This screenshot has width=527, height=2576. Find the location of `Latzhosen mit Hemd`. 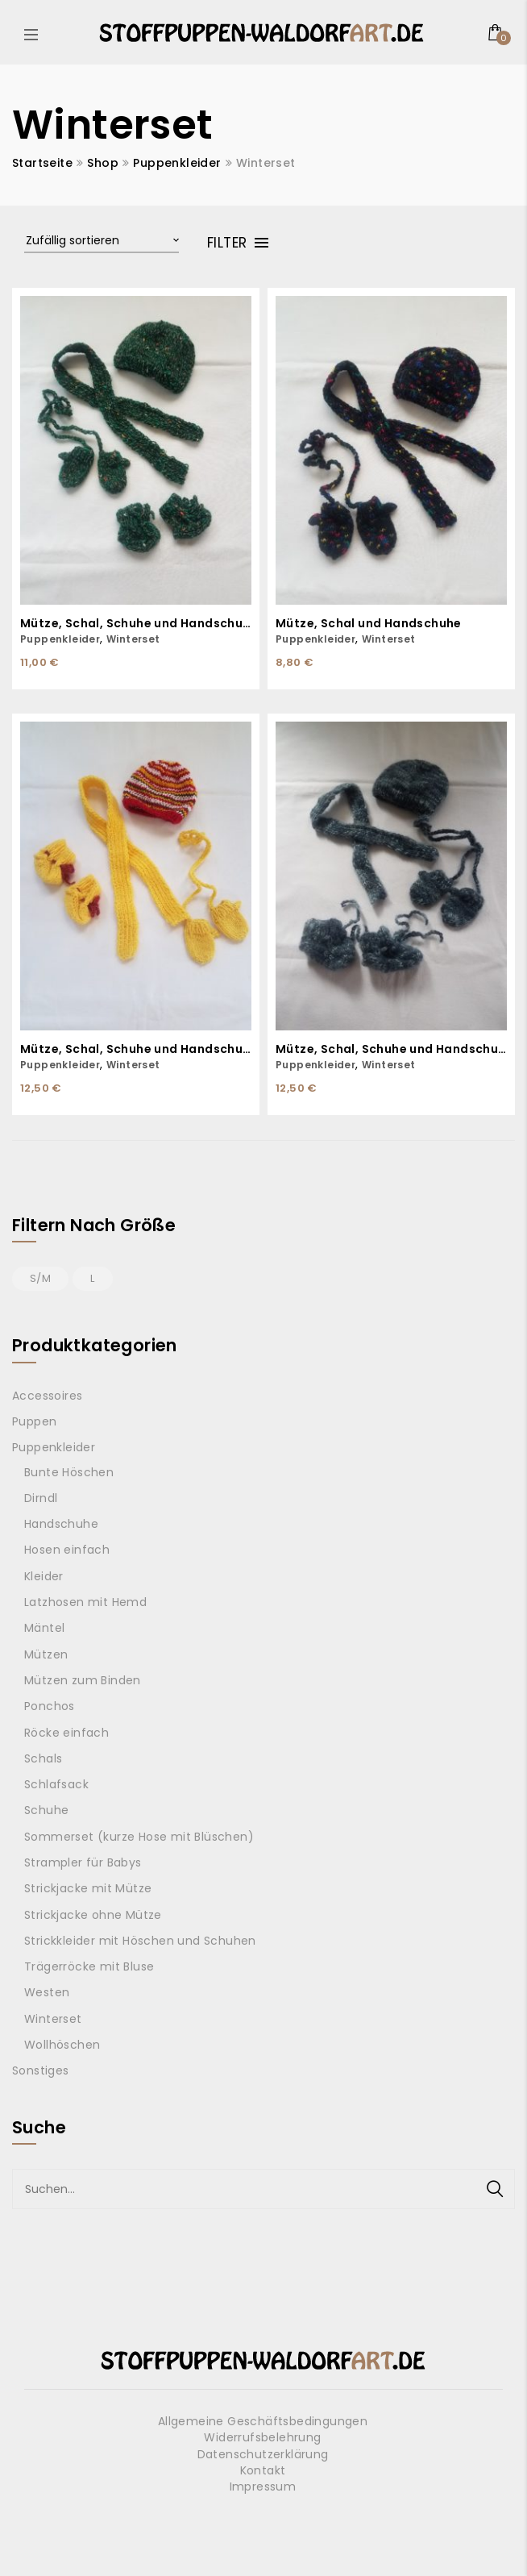

Latzhosen mit Hemd is located at coordinates (85, 1602).